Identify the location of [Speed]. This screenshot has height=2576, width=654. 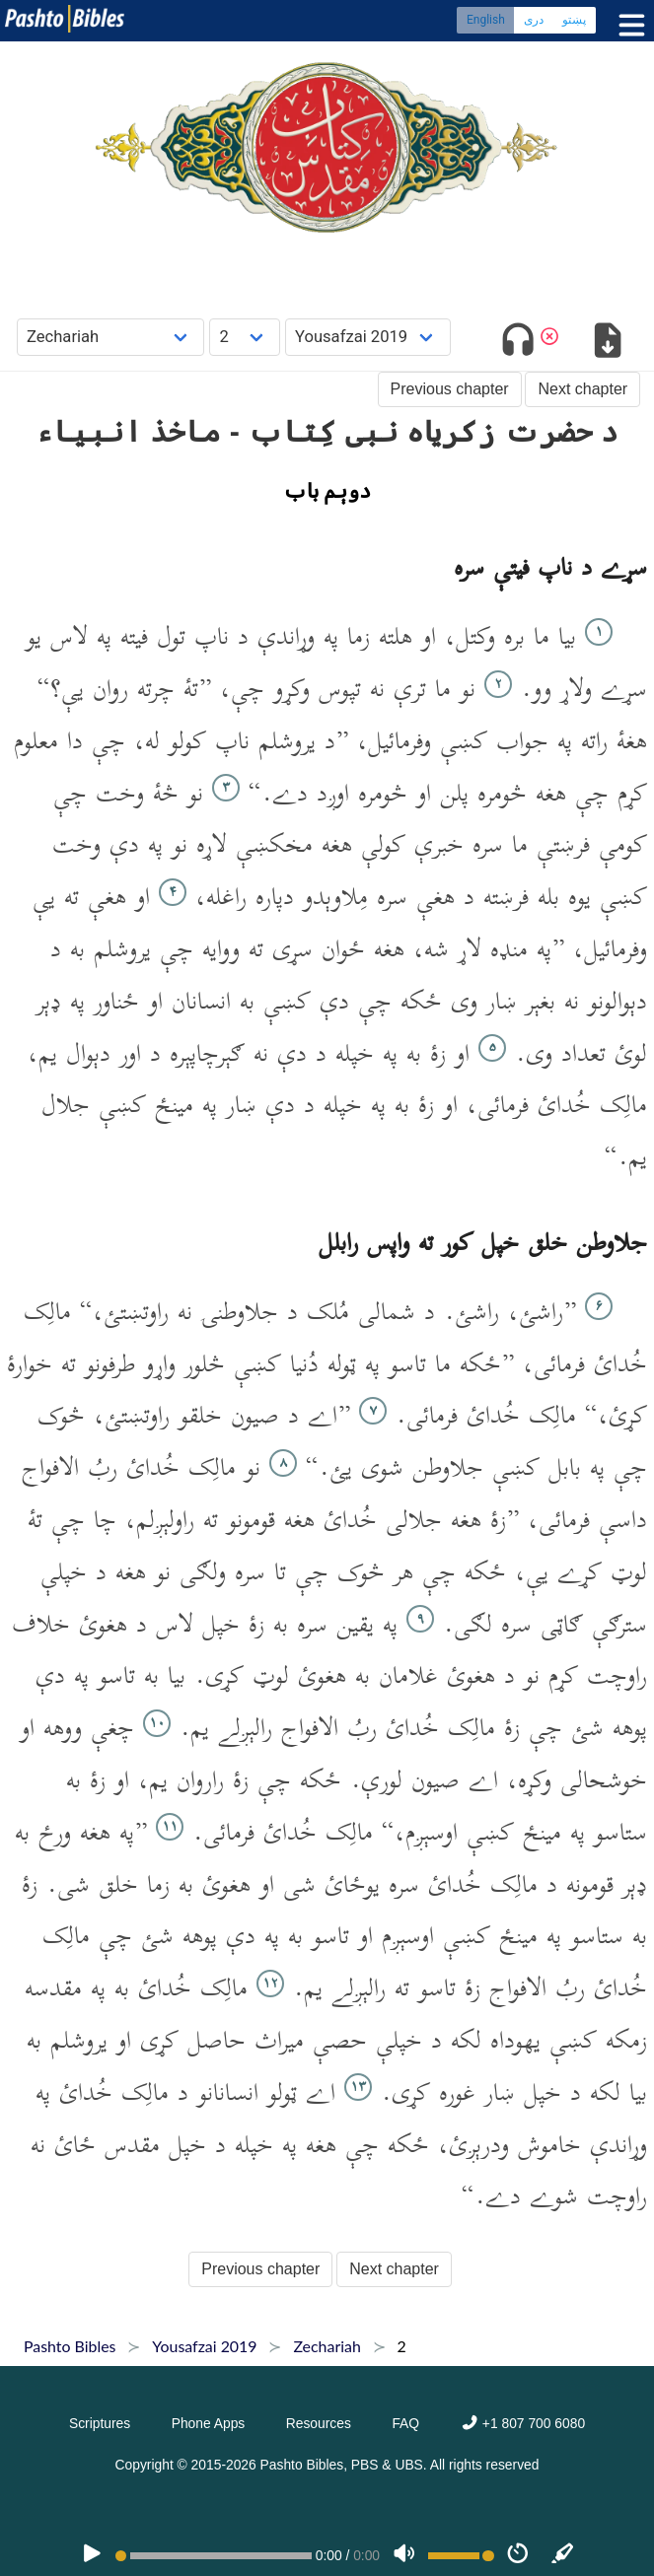
(518, 2555).